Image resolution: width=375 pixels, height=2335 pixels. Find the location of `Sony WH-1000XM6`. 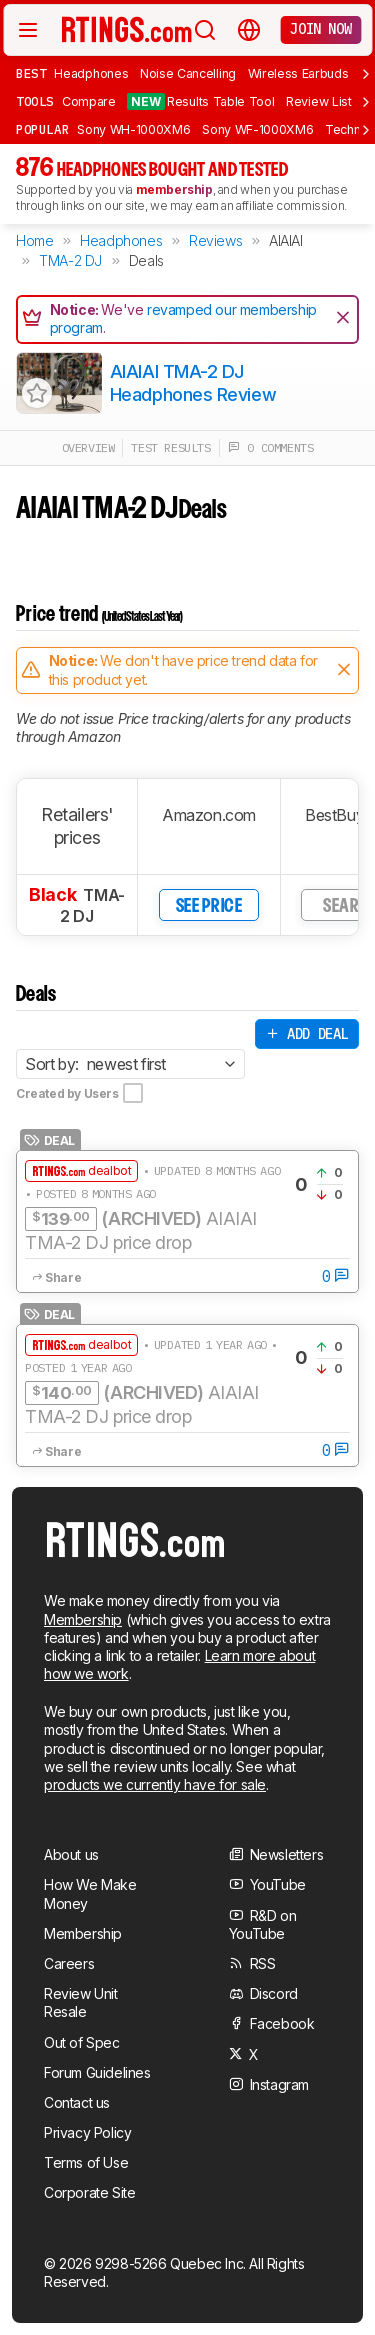

Sony WH-1000XM6 is located at coordinates (133, 129).